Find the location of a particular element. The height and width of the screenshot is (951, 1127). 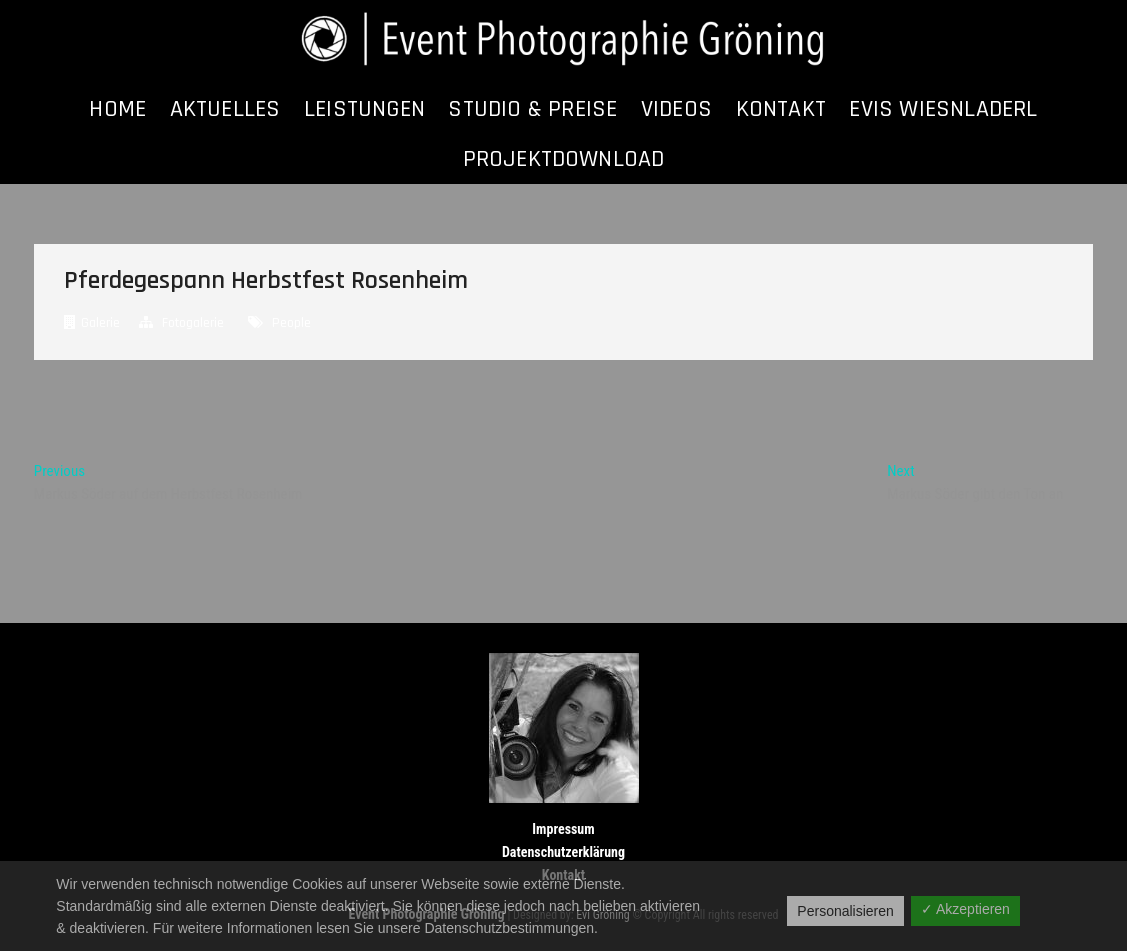

Personalisieren is located at coordinates (845, 911).